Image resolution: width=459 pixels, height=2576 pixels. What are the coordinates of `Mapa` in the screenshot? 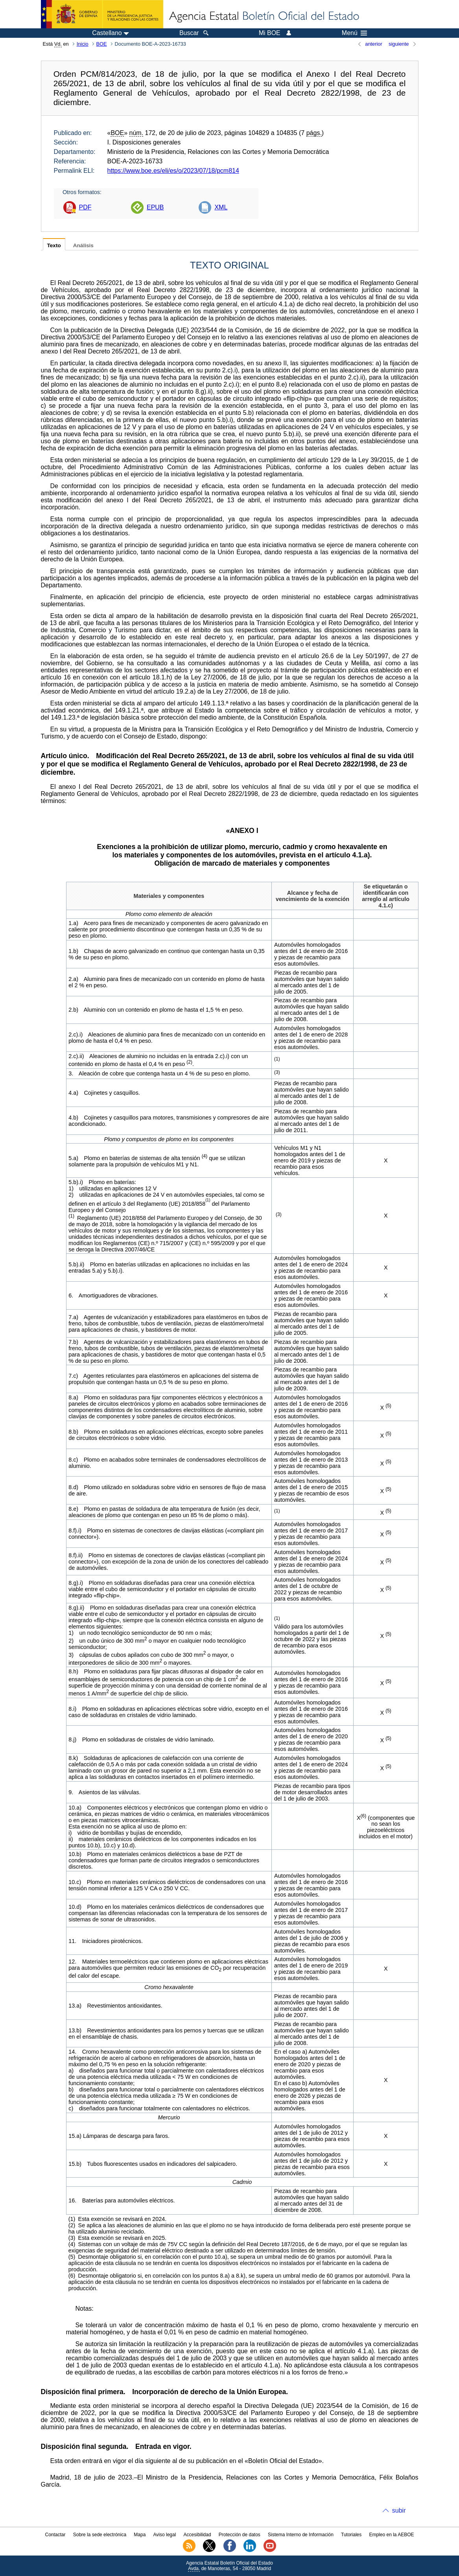 It's located at (140, 2534).